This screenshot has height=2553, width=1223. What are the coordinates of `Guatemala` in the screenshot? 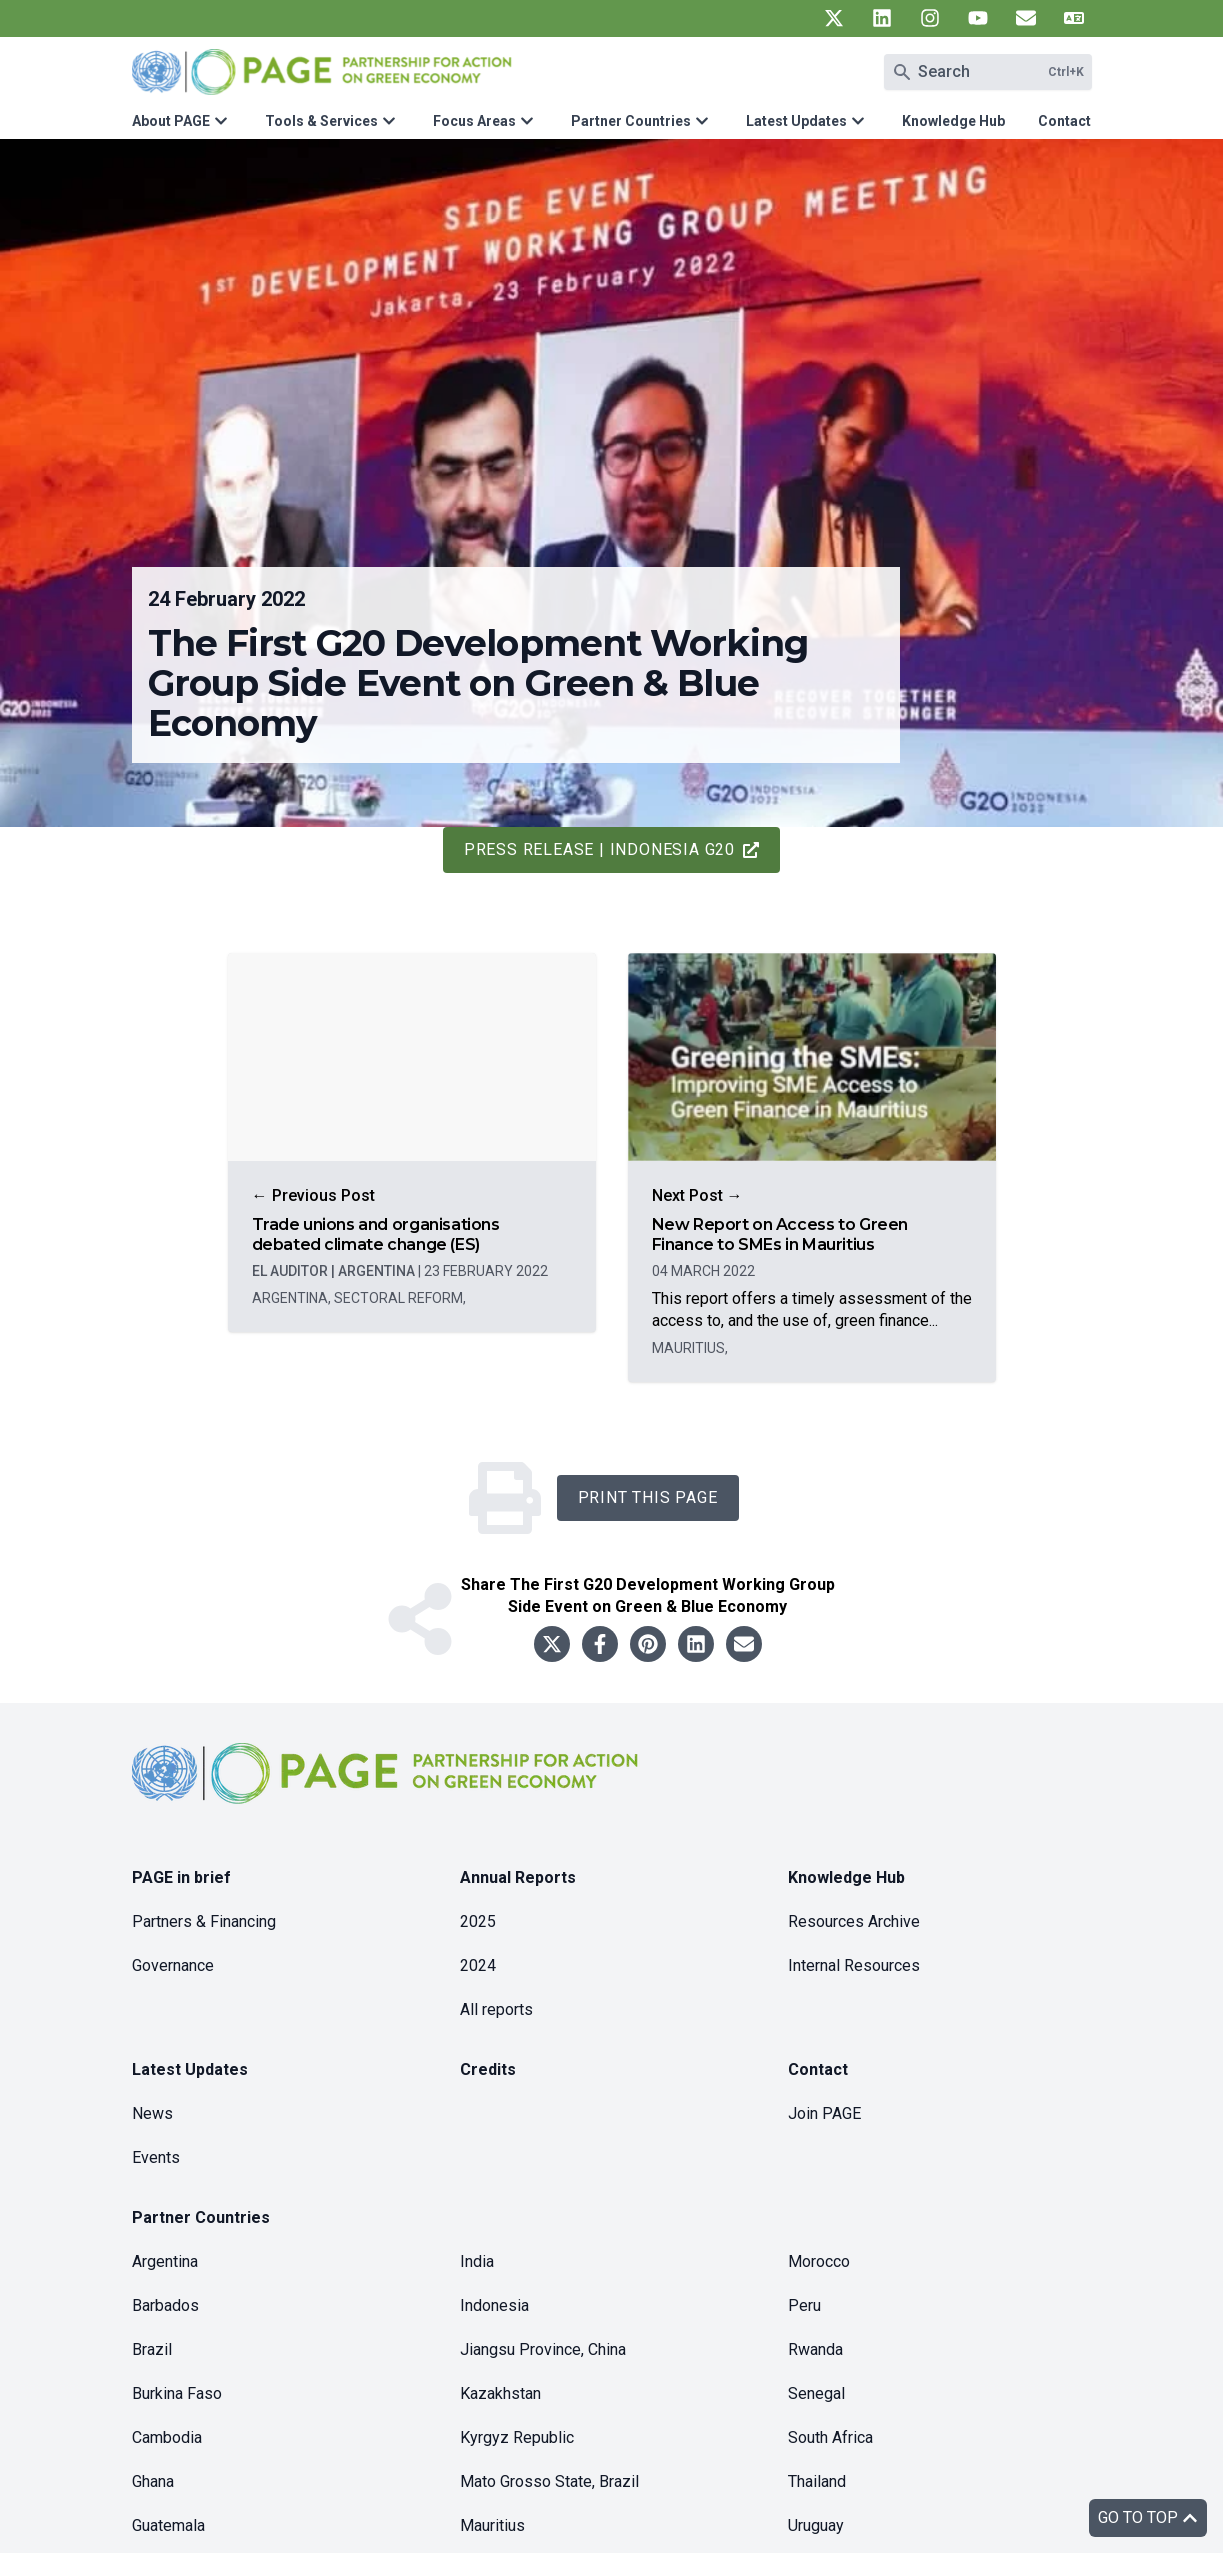 It's located at (168, 2525).